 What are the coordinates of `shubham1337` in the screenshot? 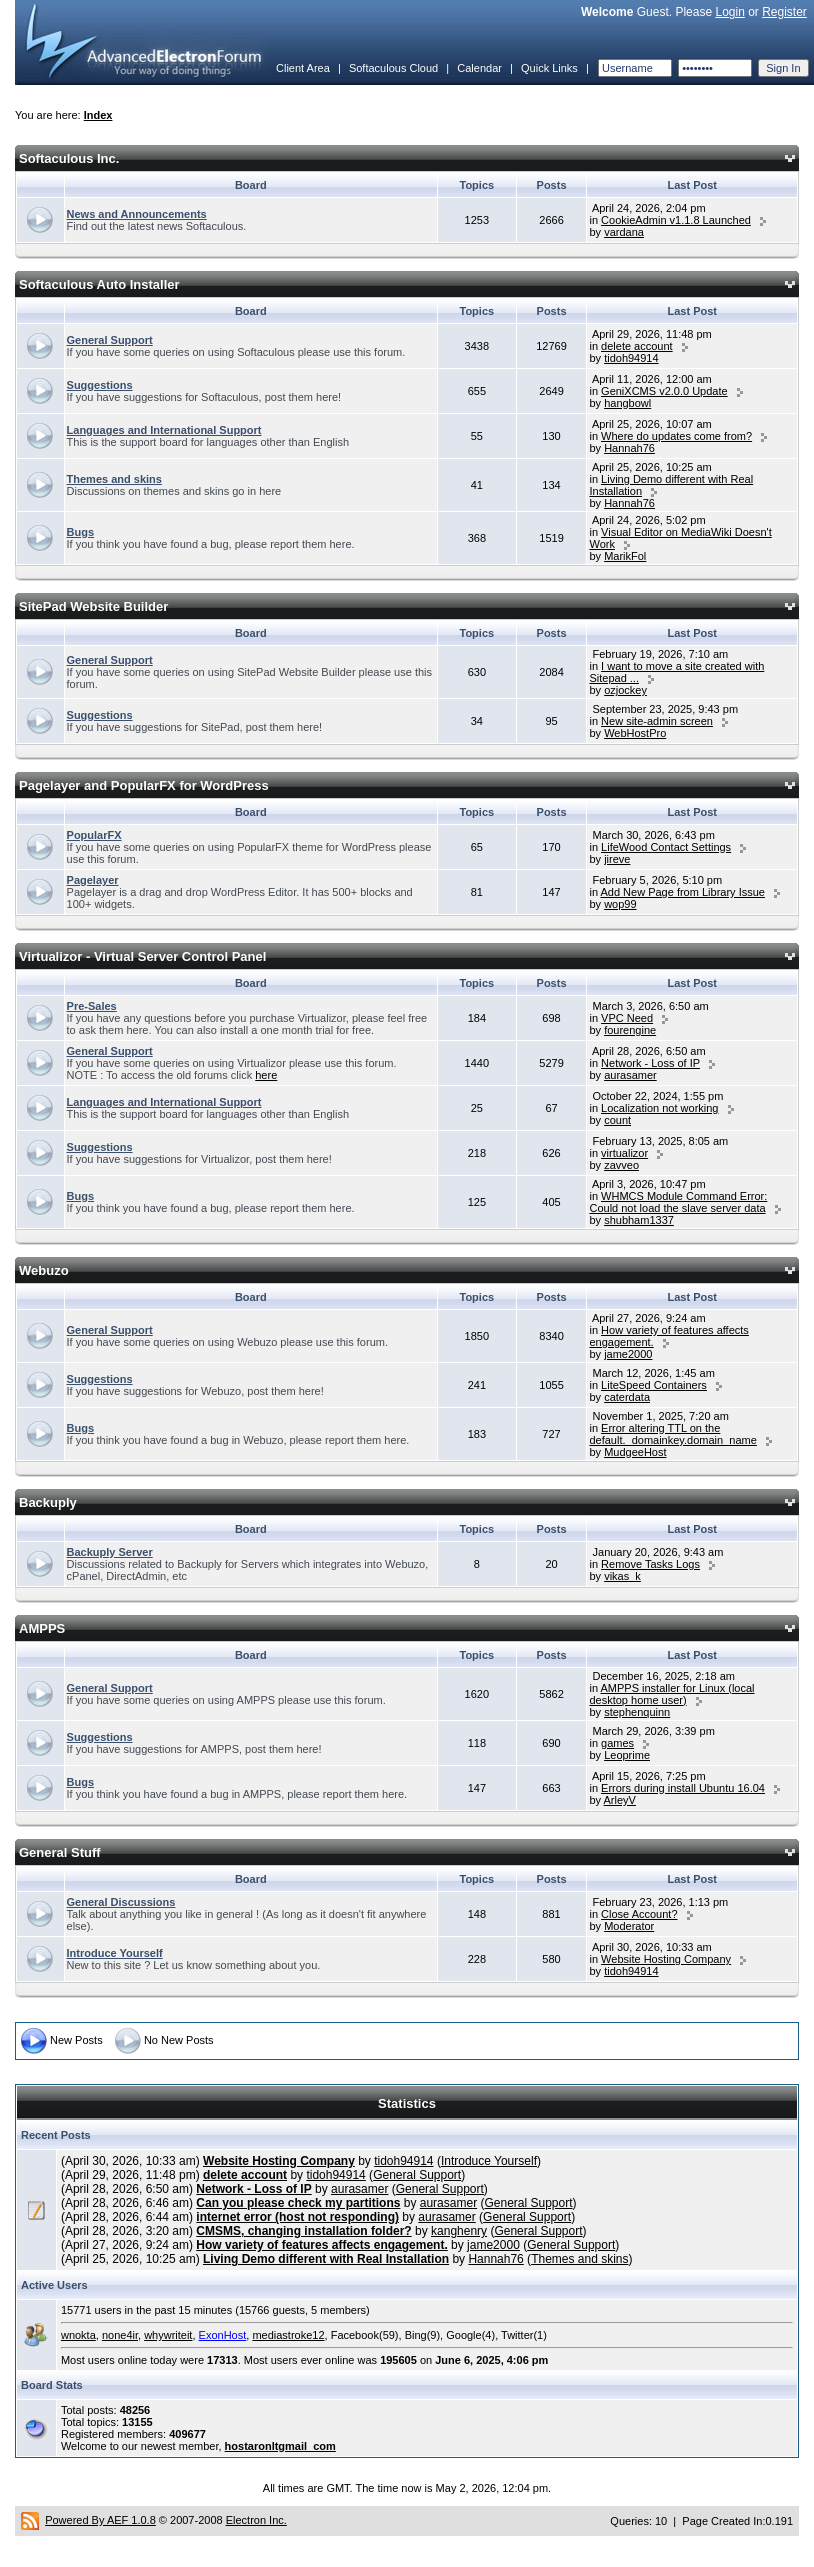 It's located at (639, 1220).